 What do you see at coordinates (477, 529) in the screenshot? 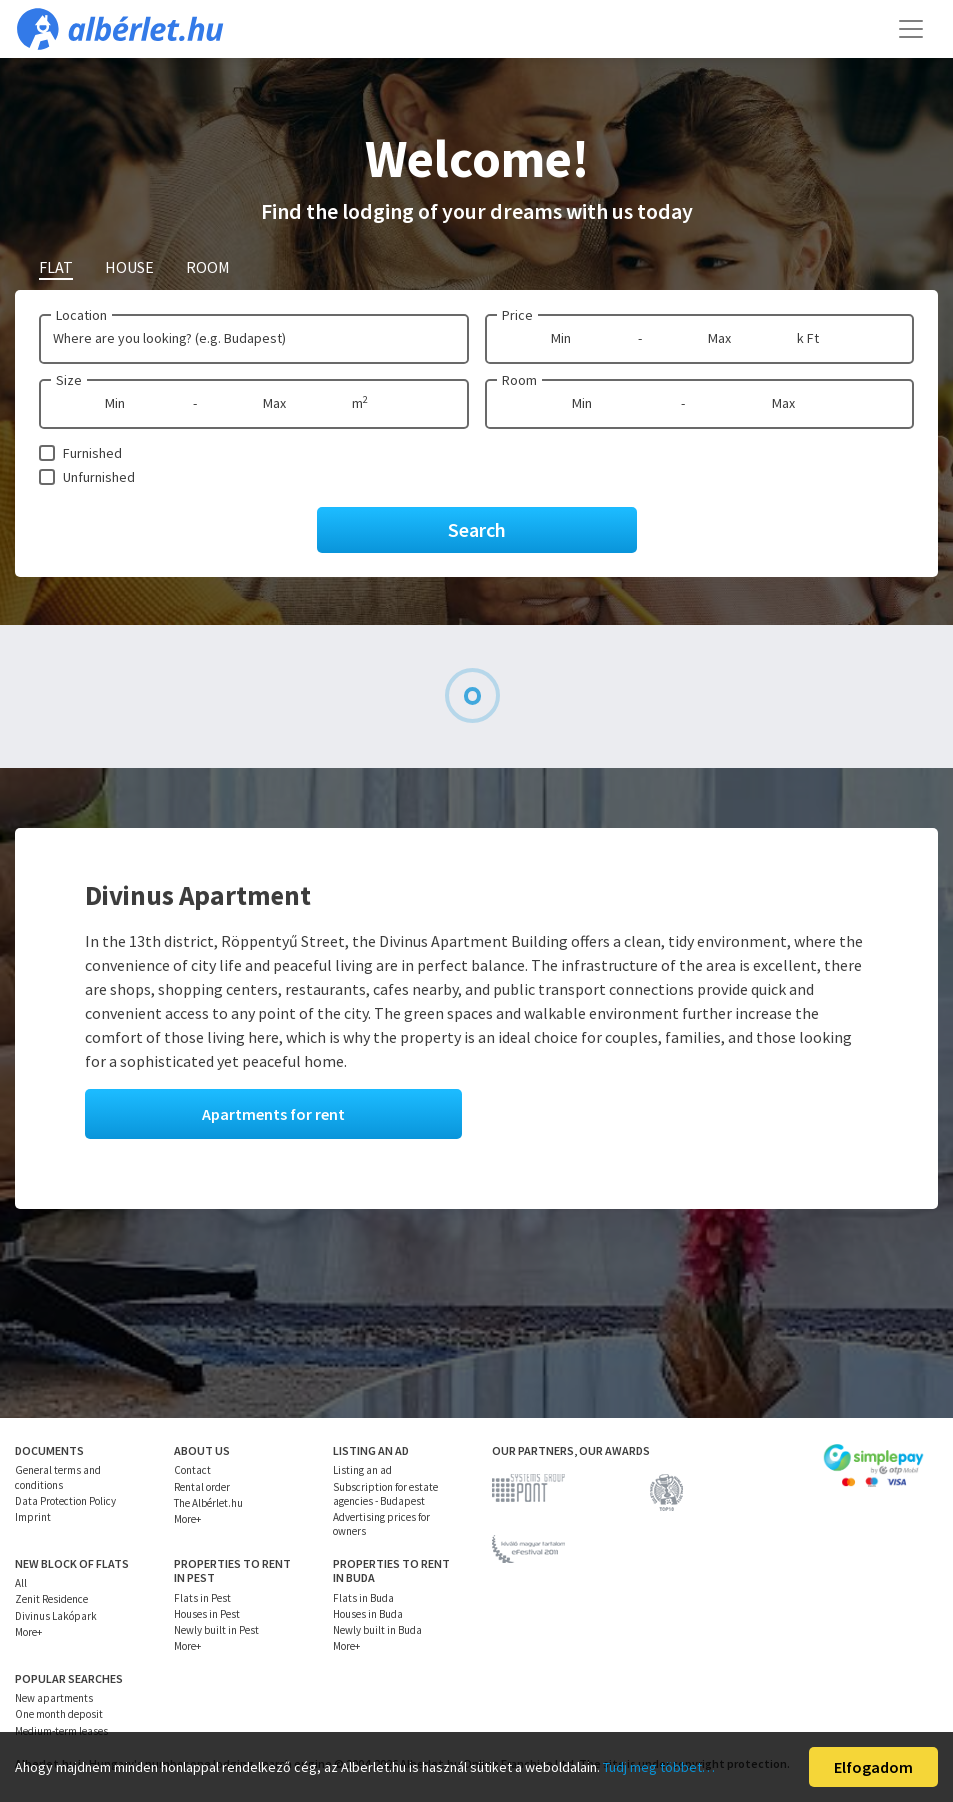
I see `Search` at bounding box center [477, 529].